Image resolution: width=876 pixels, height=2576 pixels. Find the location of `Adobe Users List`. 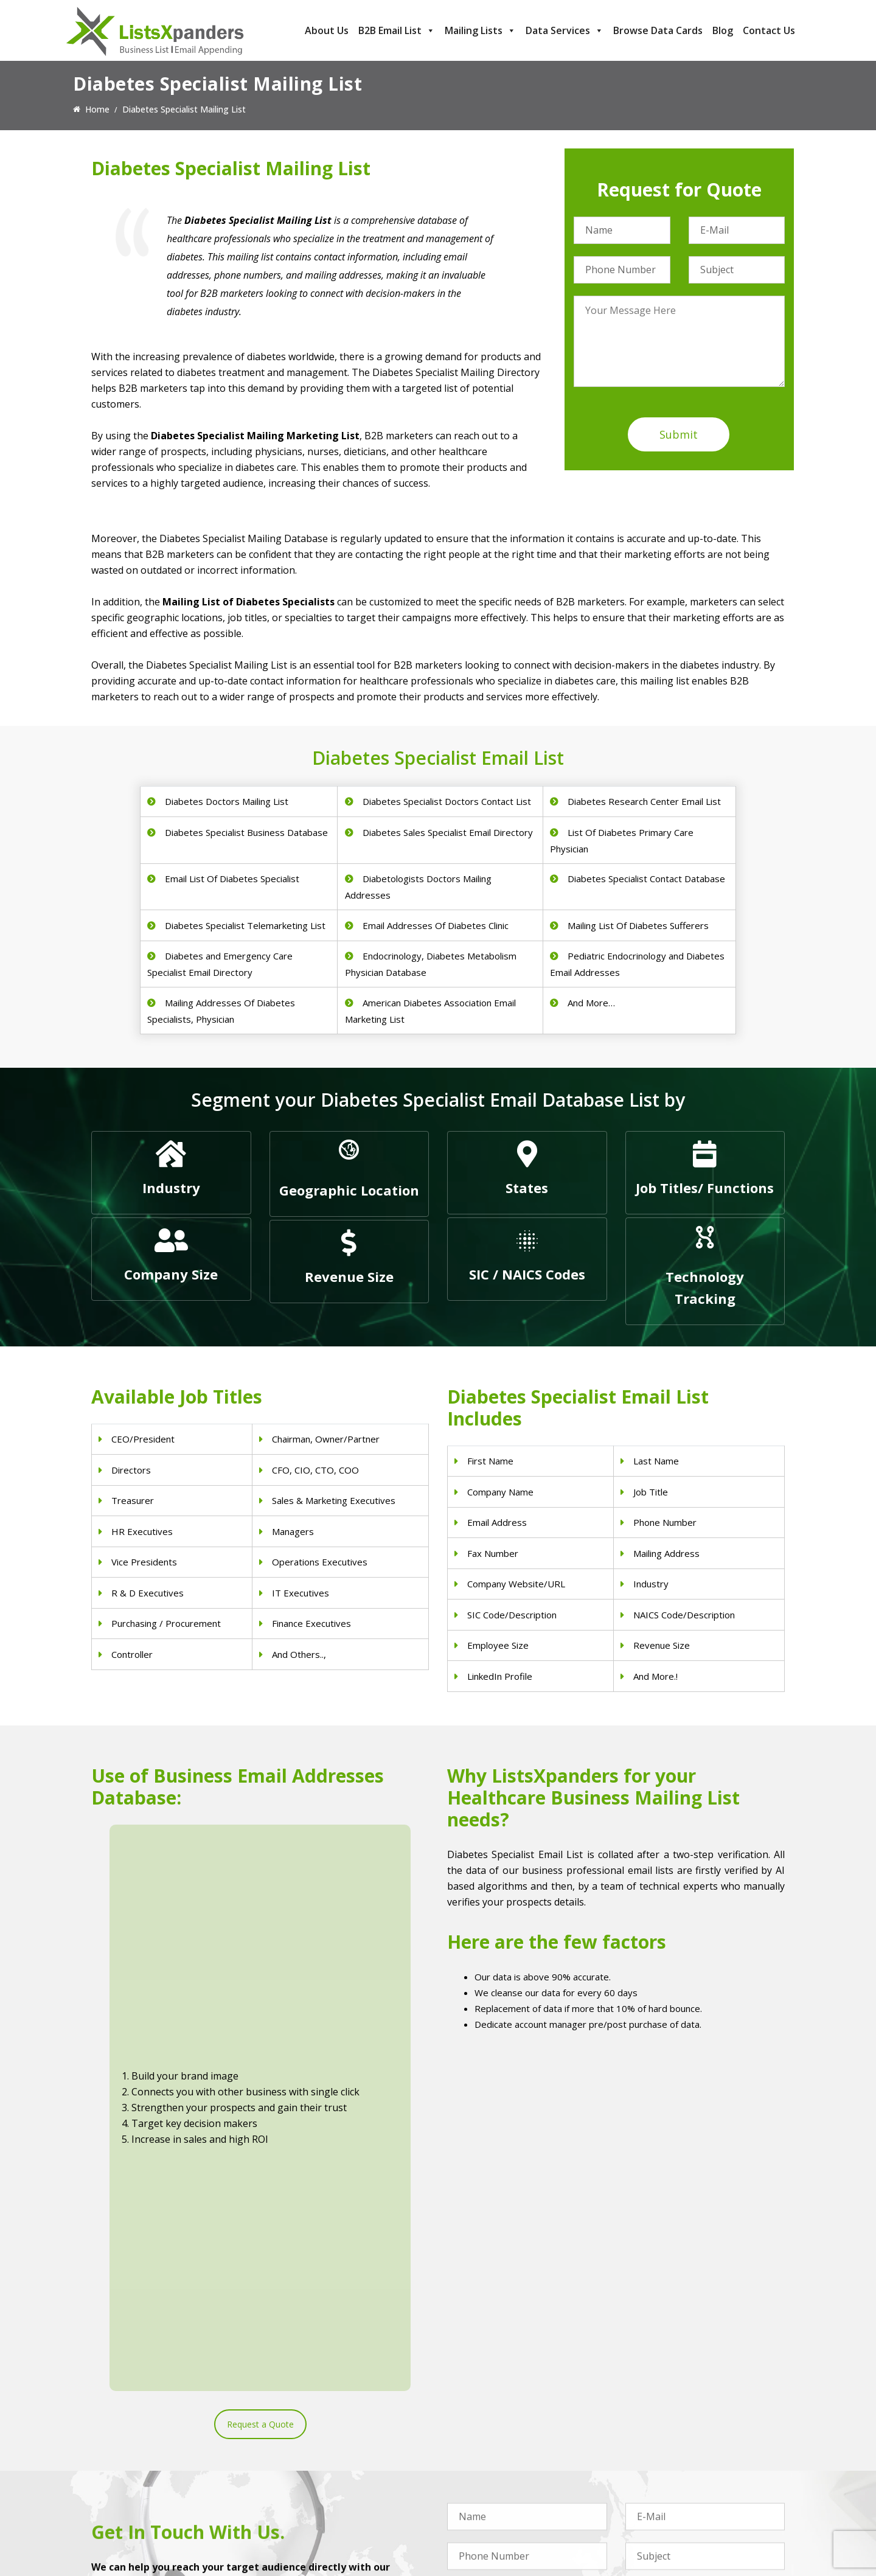

Adobe Users List is located at coordinates (658, 2442).